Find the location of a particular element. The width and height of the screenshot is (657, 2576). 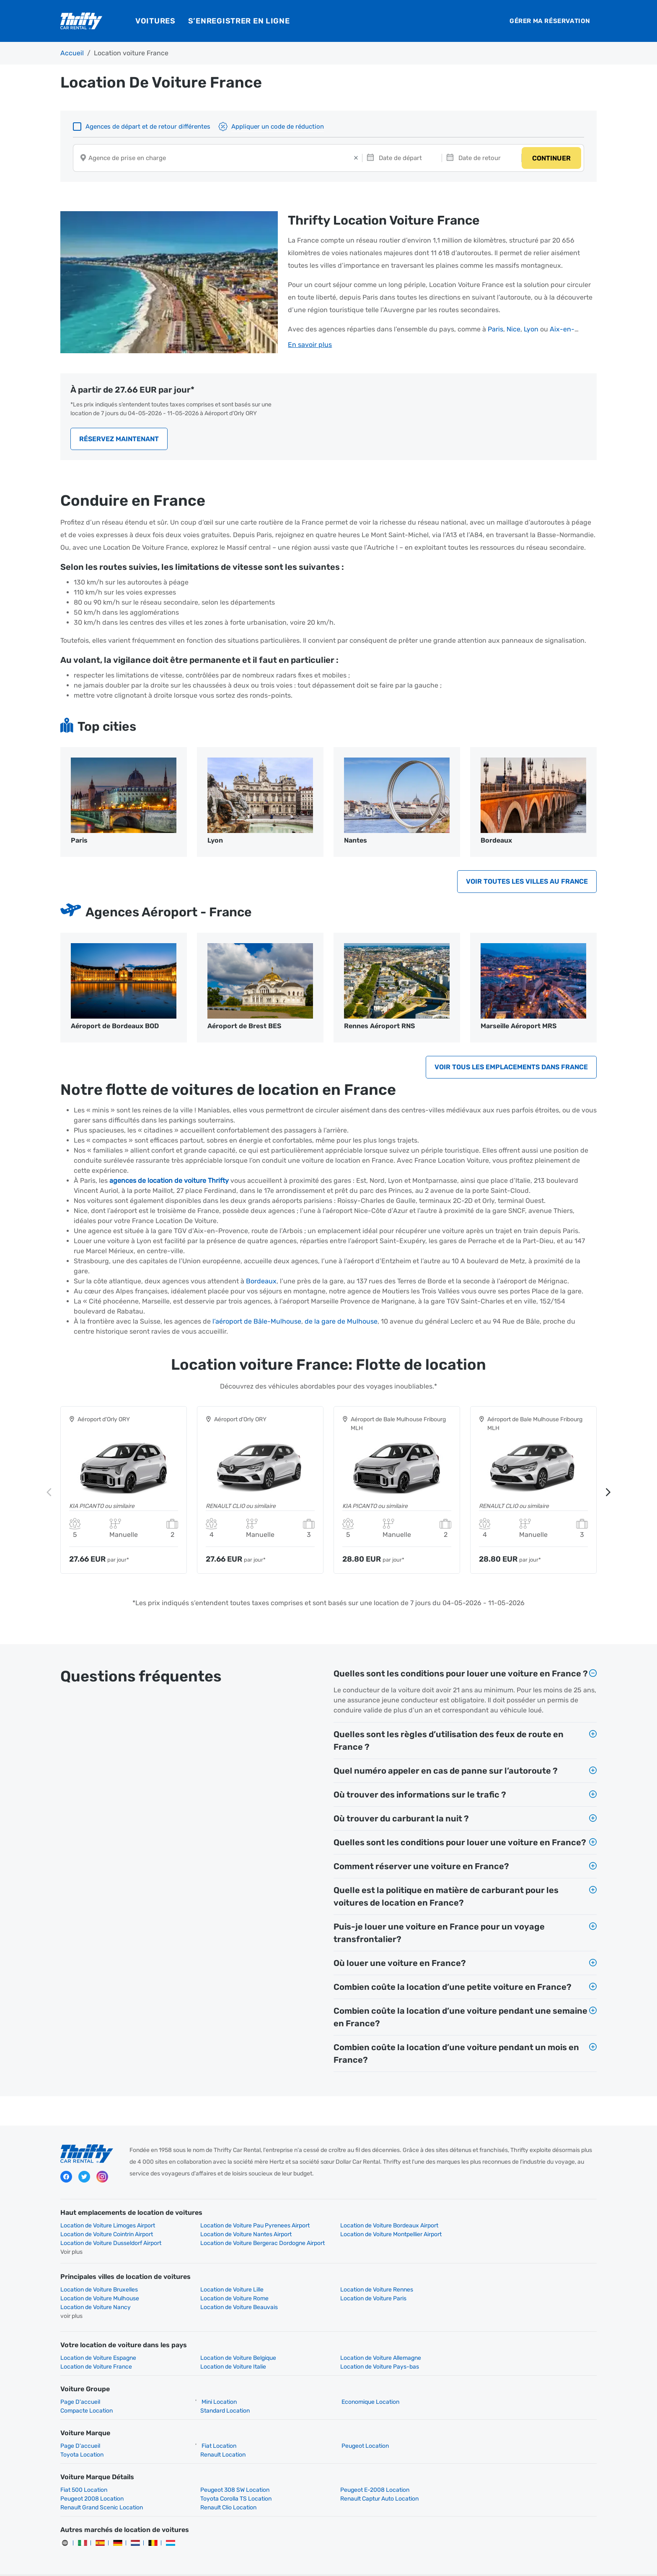

Location de Voiture Dusseldorf Airport is located at coordinates (384, 2235).